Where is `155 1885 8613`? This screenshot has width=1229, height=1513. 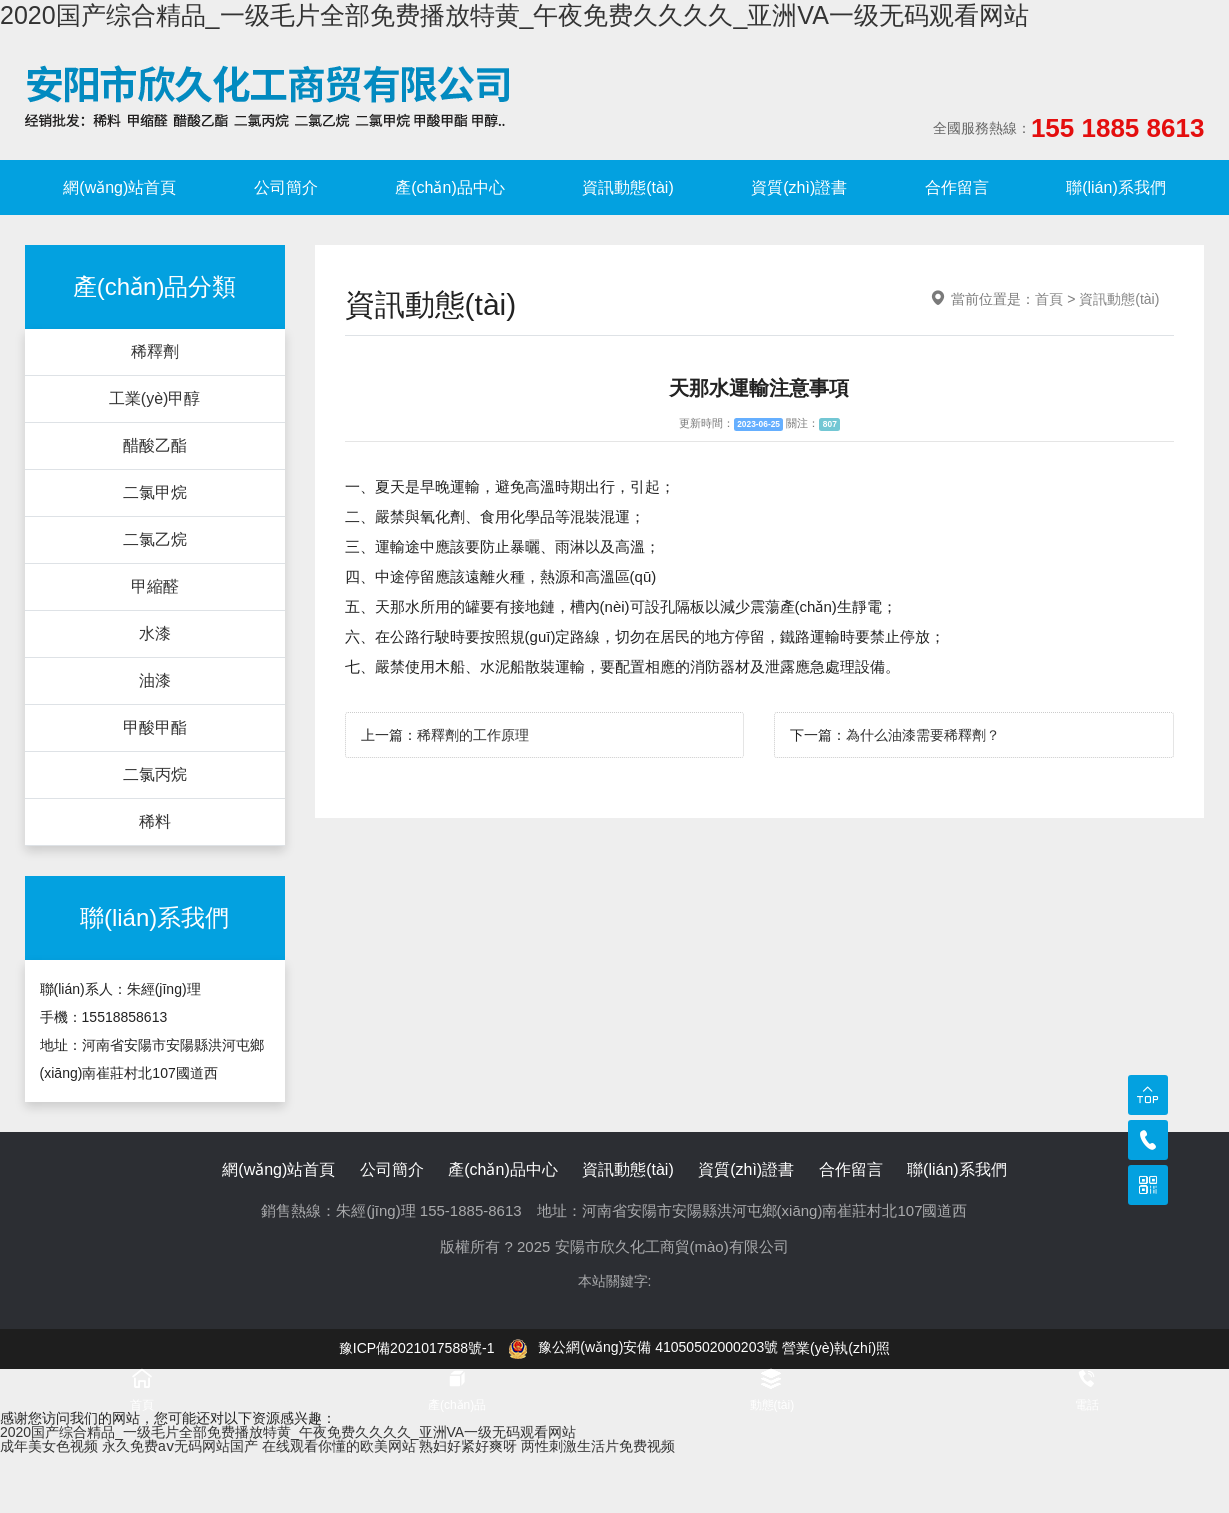 155 1885 8613 is located at coordinates (1118, 128).